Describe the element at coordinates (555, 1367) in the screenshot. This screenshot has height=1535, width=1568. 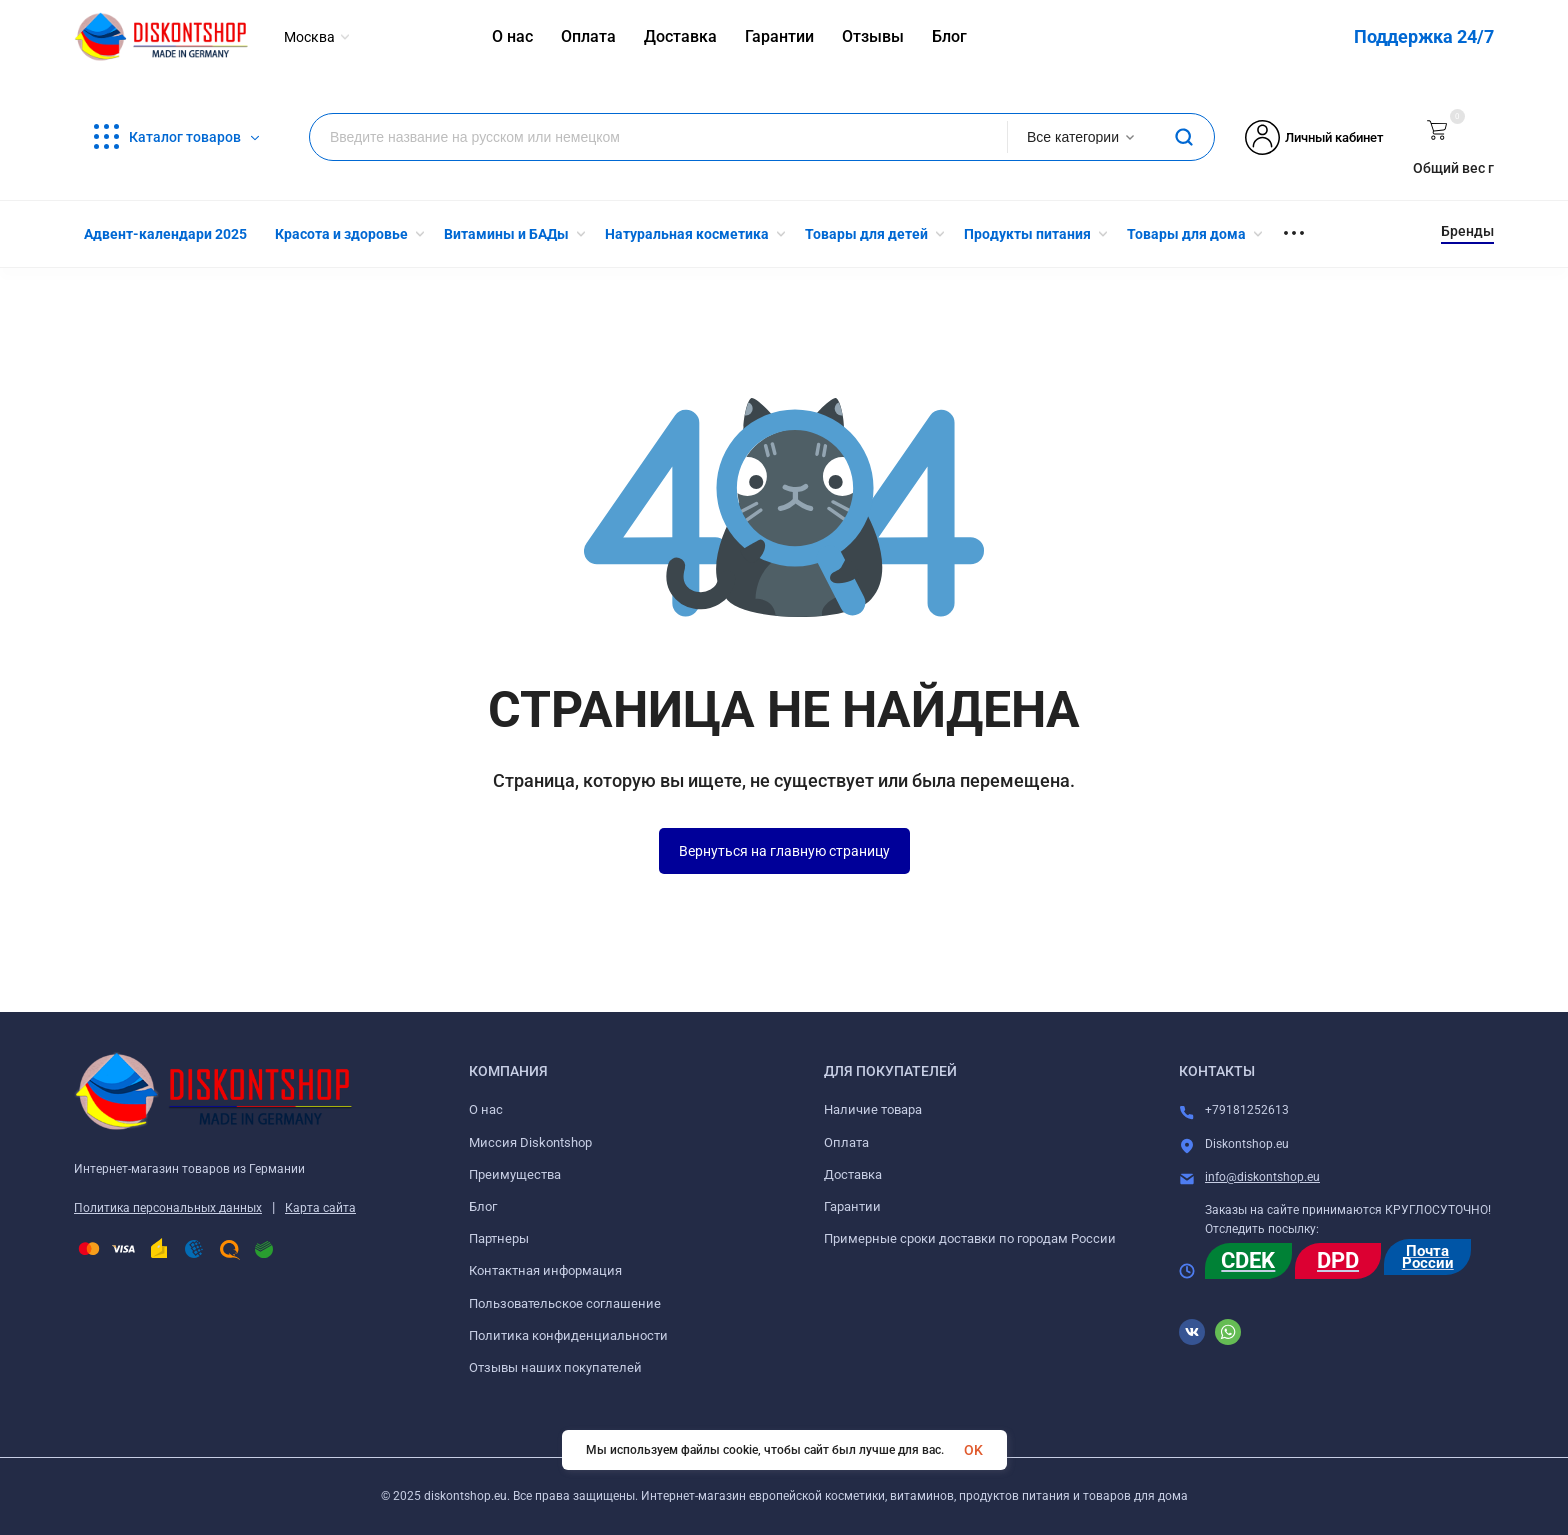
I see `Отзывы наших покупателей` at that location.